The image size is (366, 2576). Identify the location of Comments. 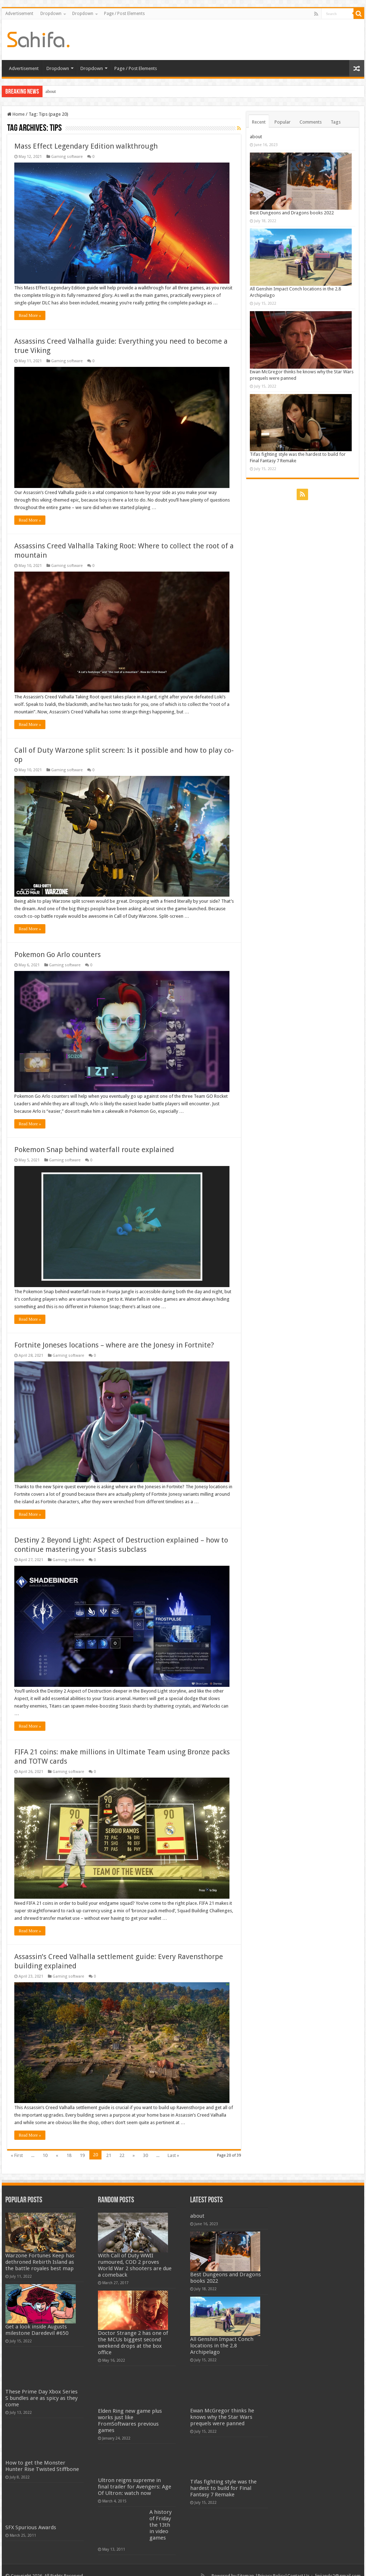
(311, 122).